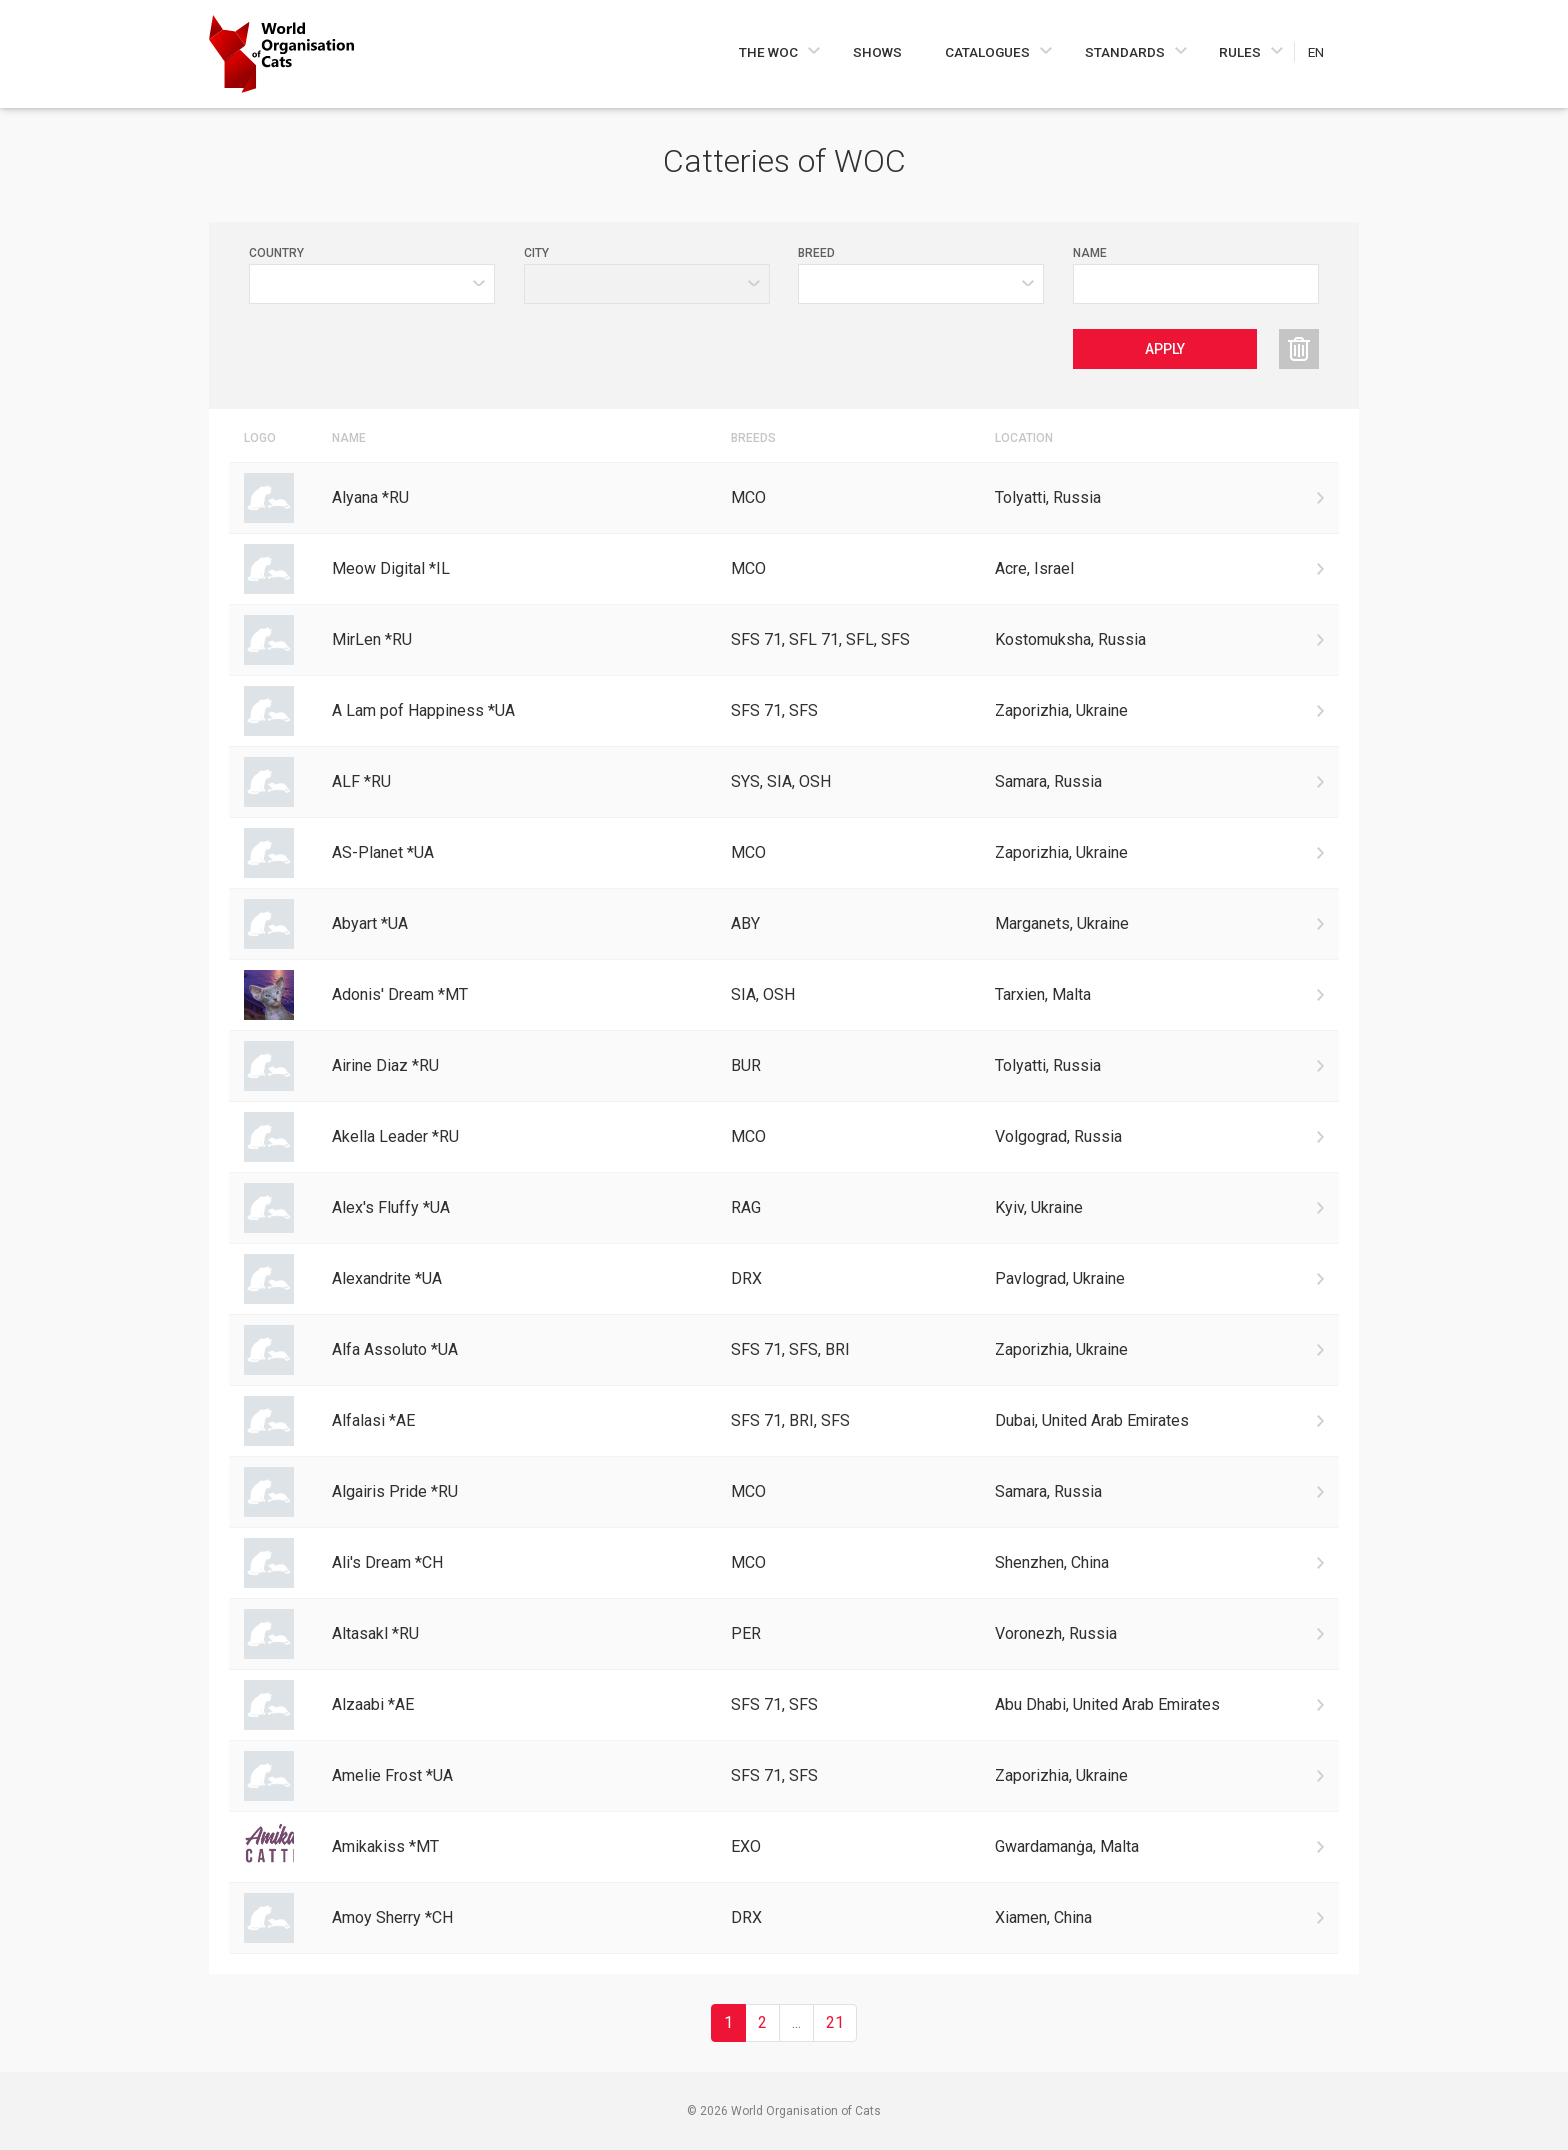 Image resolution: width=1568 pixels, height=2150 pixels. What do you see at coordinates (784, 1634) in the screenshot?
I see `[Go to Altasakl *RU cattery]` at bounding box center [784, 1634].